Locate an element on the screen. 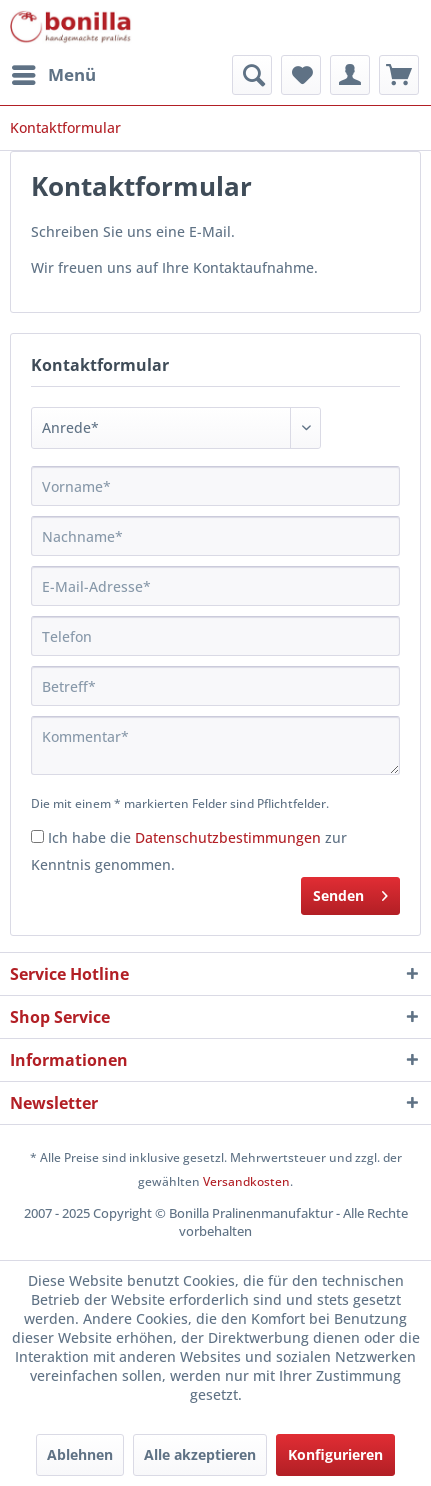 The image size is (431, 1486). Datenschutzbestimmungen is located at coordinates (228, 837).